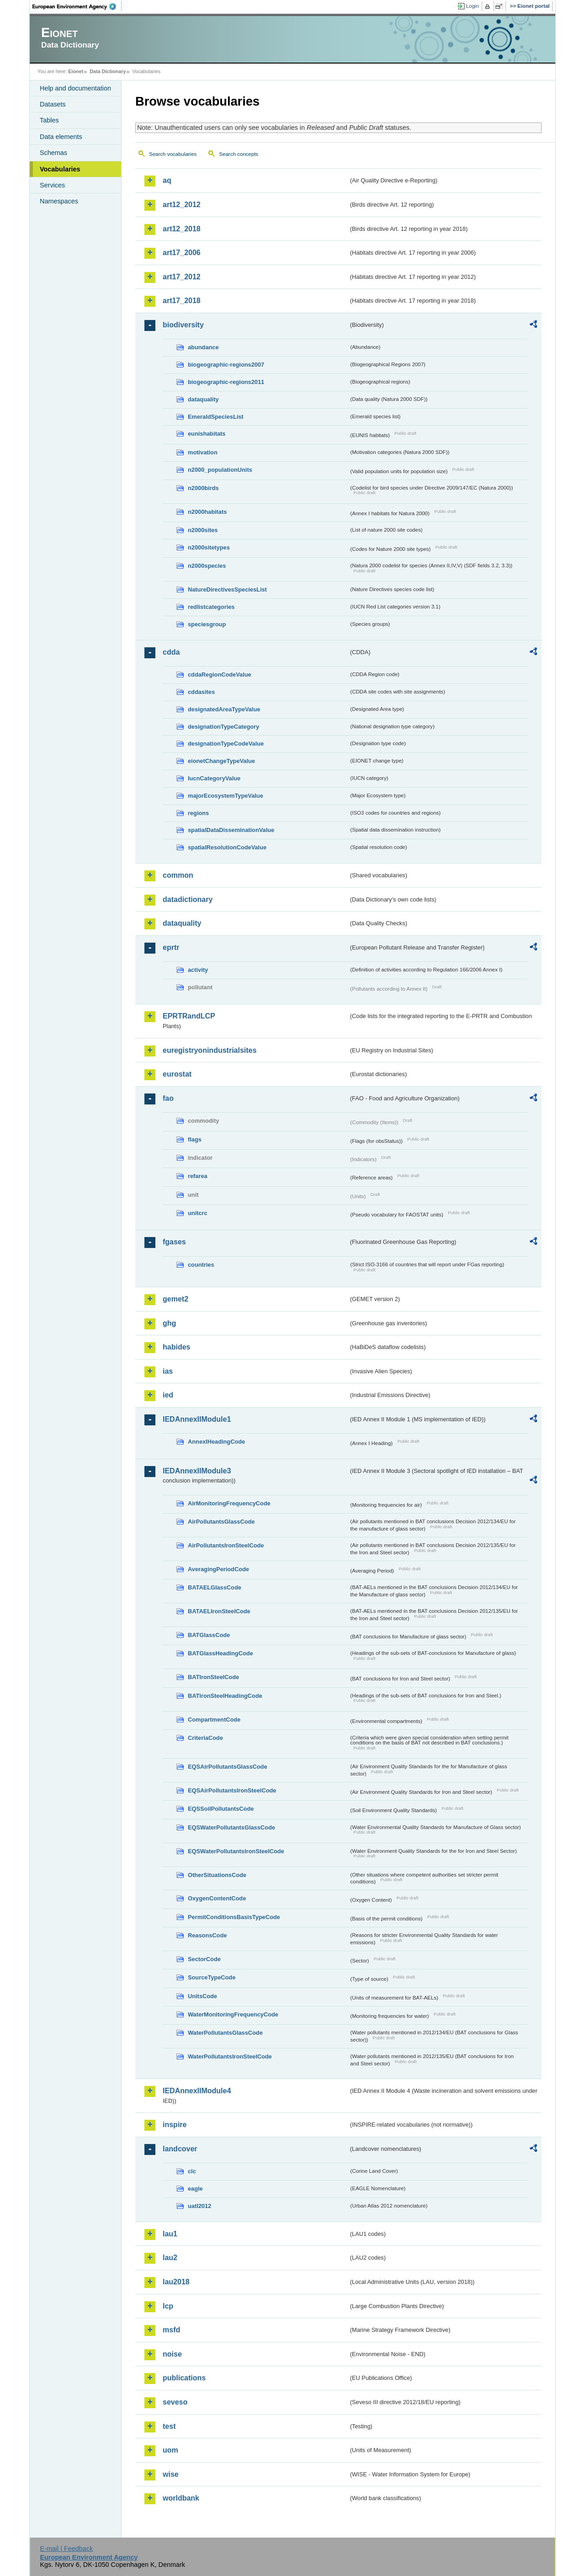  I want to click on cdda, so click(171, 652).